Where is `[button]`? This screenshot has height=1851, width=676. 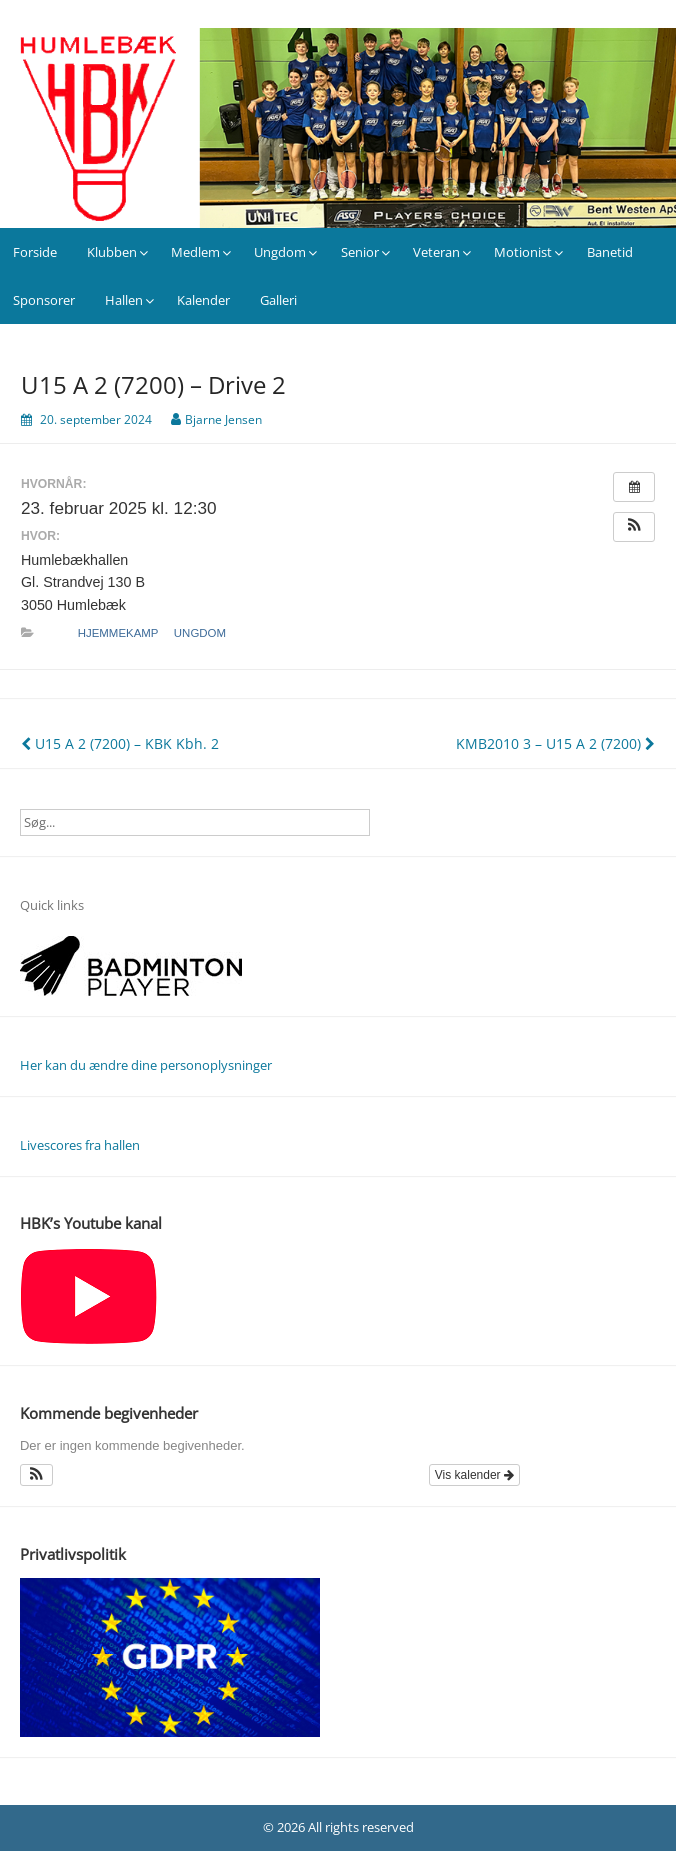
[button] is located at coordinates (634, 527).